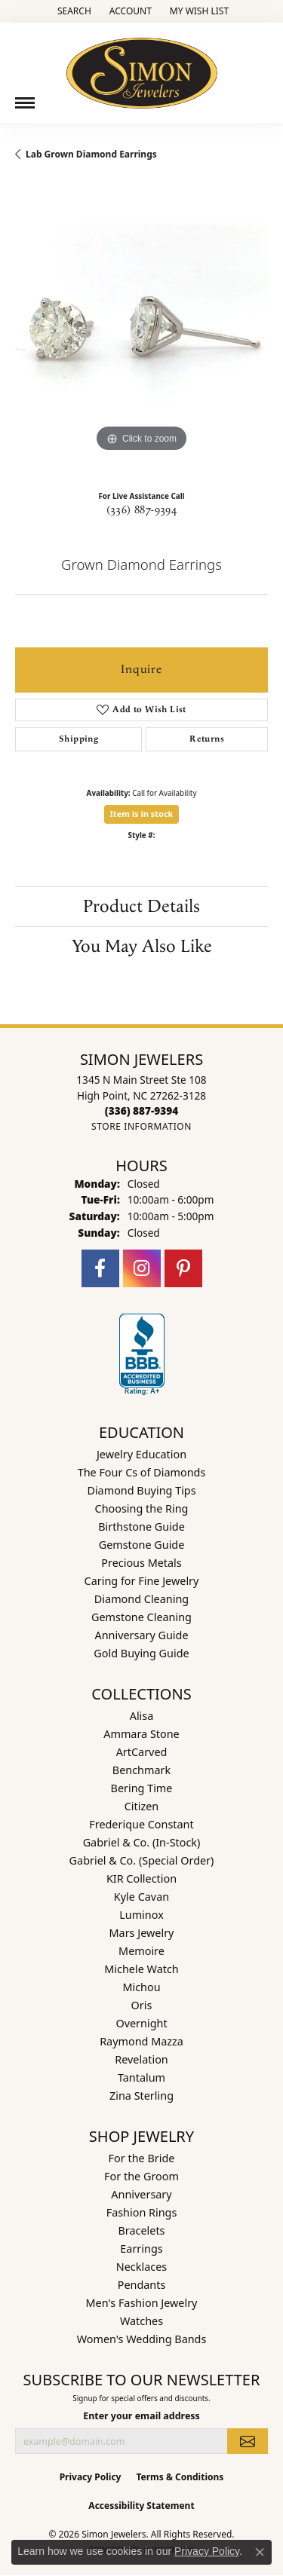 The height and width of the screenshot is (2576, 283). I want to click on Alisa [menuitem], so click(142, 1716).